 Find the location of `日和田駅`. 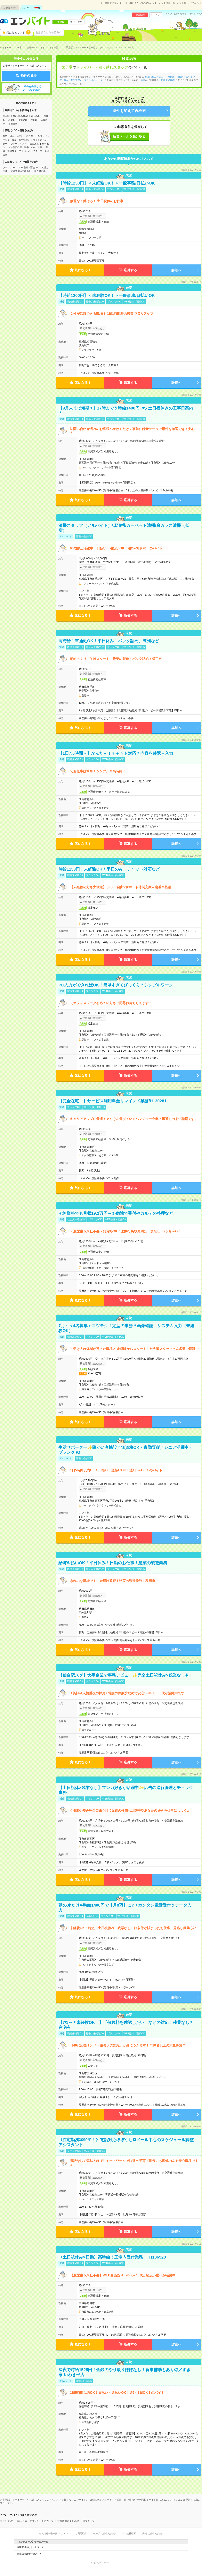

日和田駅 is located at coordinates (12, 123).